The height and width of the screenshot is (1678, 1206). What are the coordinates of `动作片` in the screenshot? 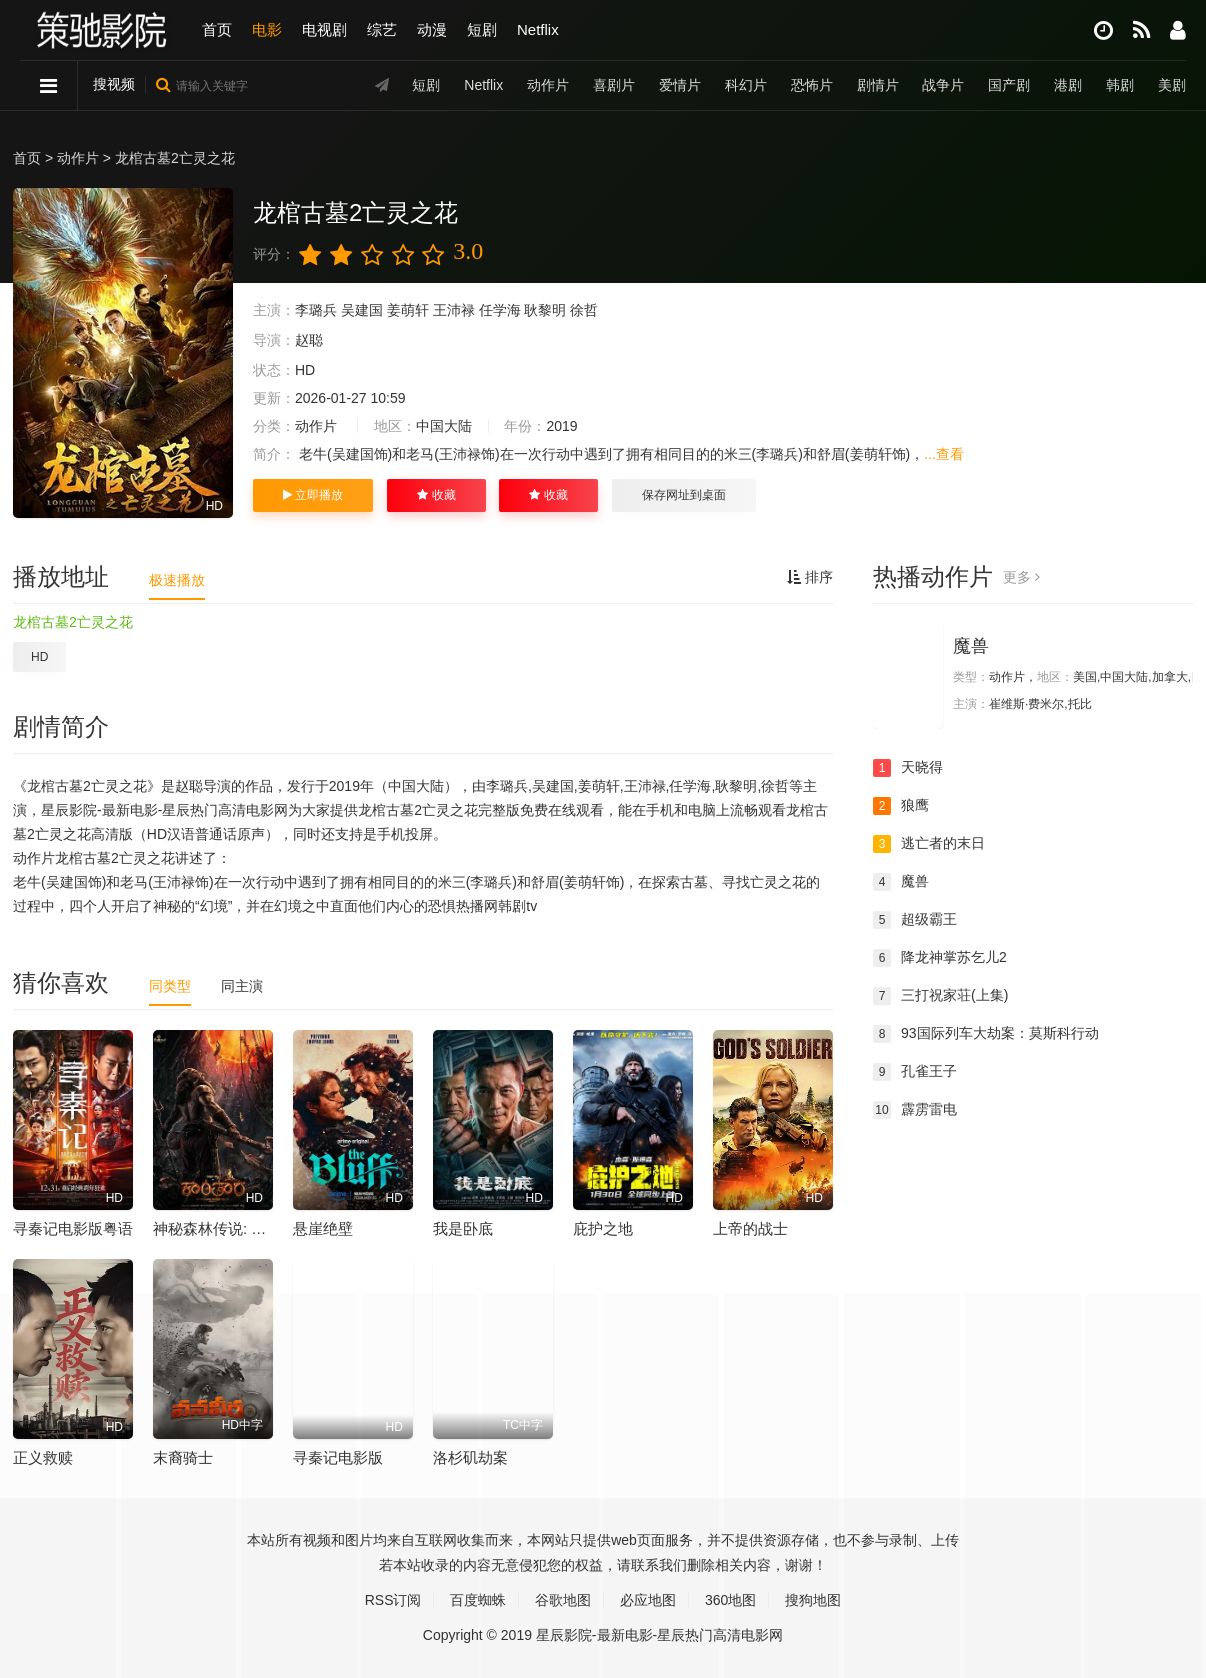 It's located at (548, 85).